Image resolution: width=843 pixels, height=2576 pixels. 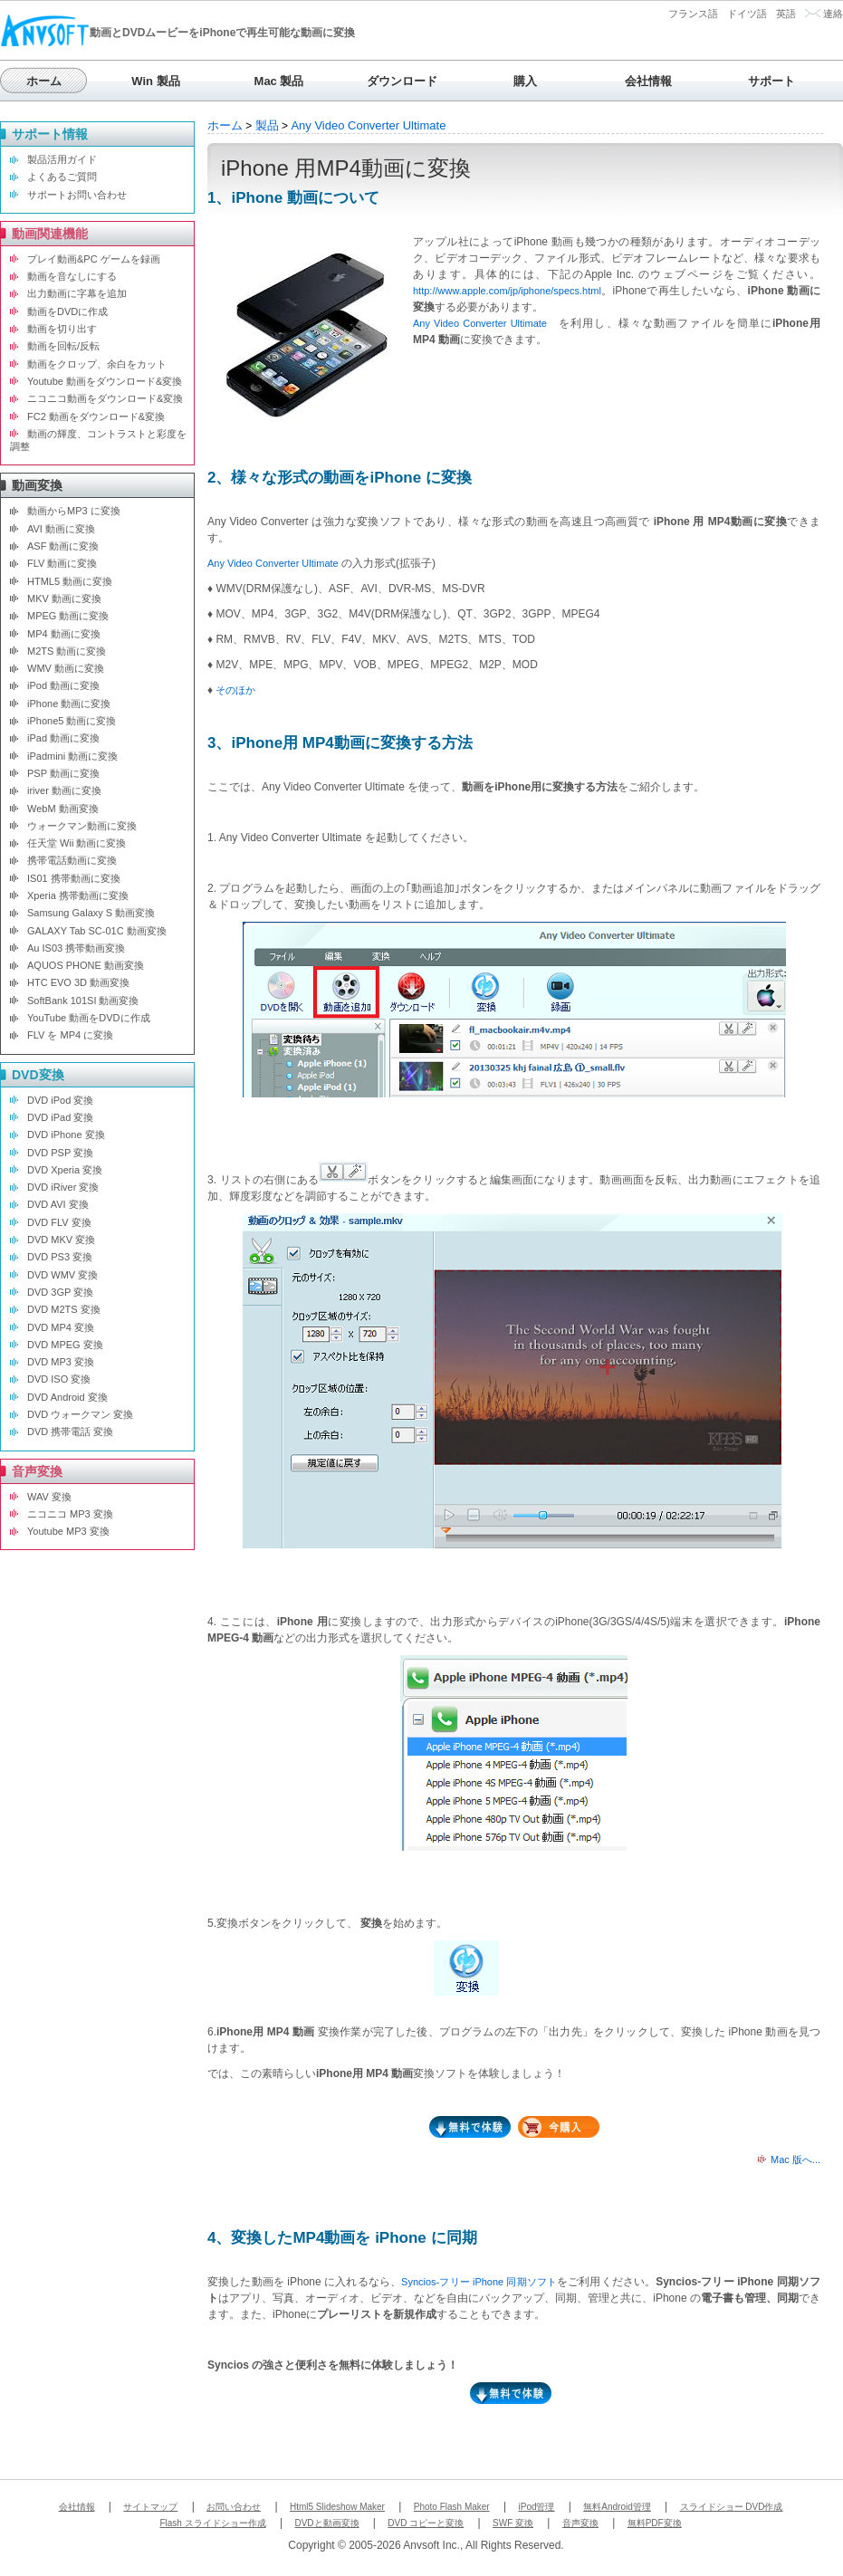 I want to click on 動画を回転/反転, so click(x=63, y=345).